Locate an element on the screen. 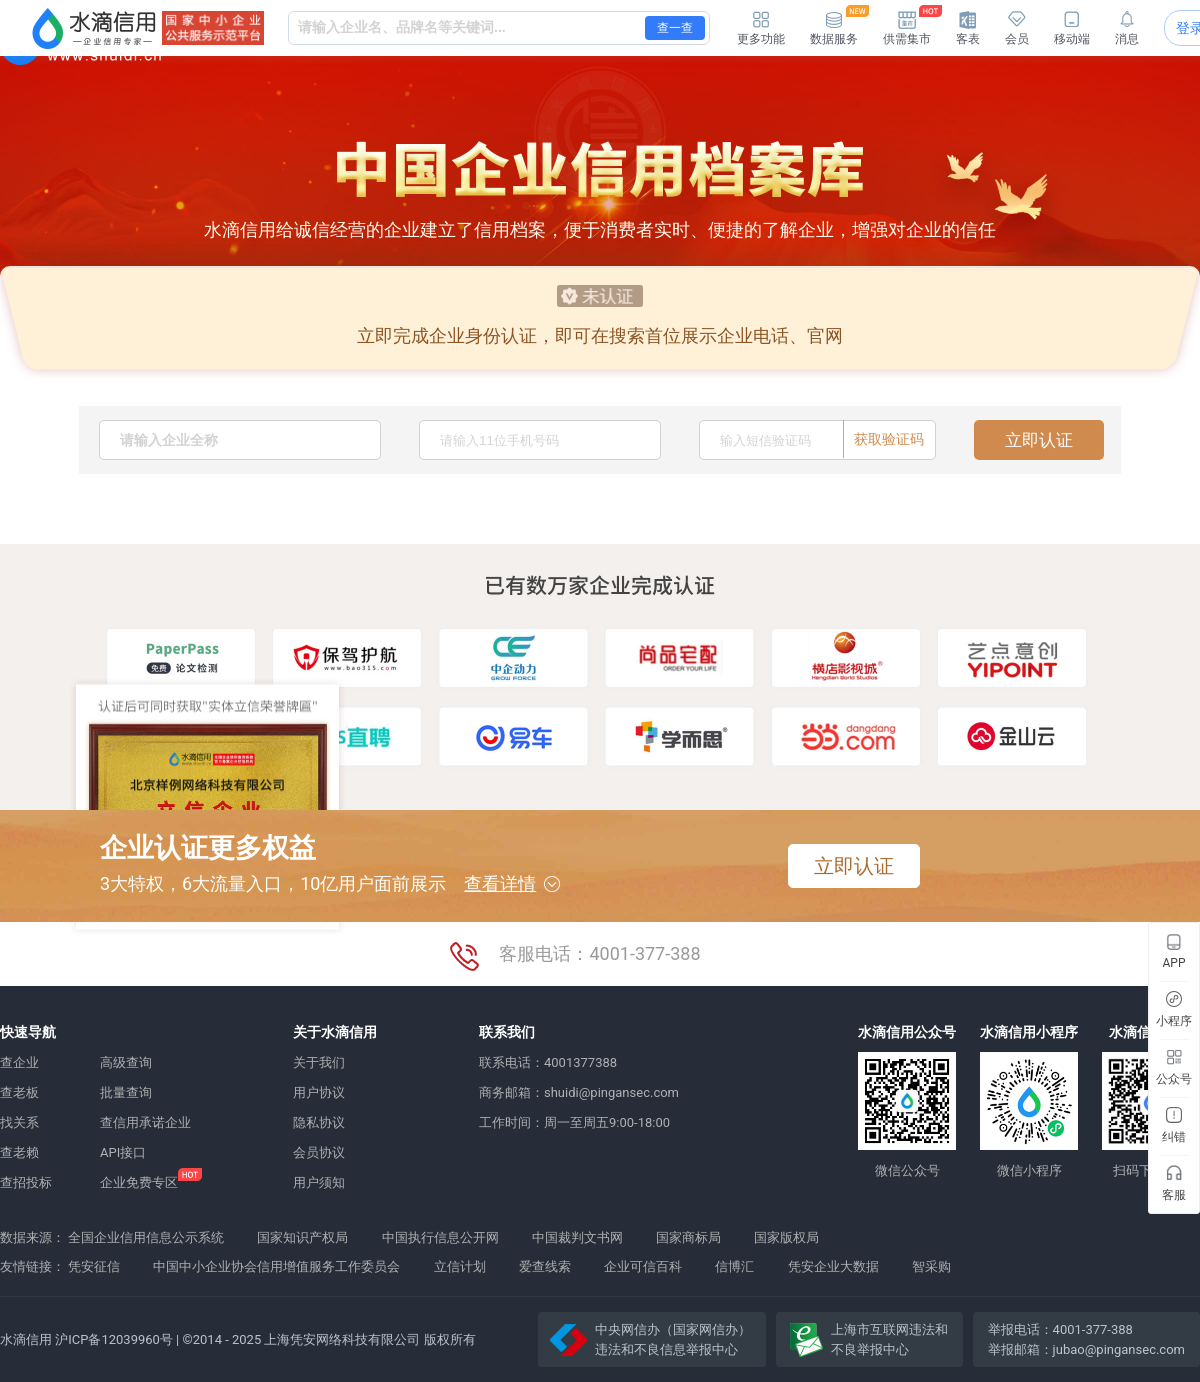 The height and width of the screenshot is (1382, 1200). 凭安征信 is located at coordinates (94, 1266).